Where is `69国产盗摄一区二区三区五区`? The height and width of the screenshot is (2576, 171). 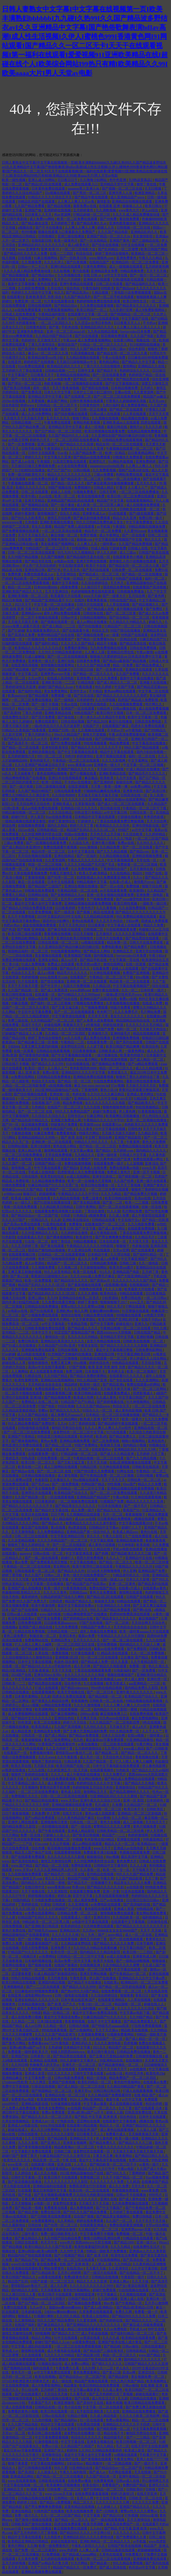
69国产盗摄一区二区三区五区 is located at coordinates (52, 2281).